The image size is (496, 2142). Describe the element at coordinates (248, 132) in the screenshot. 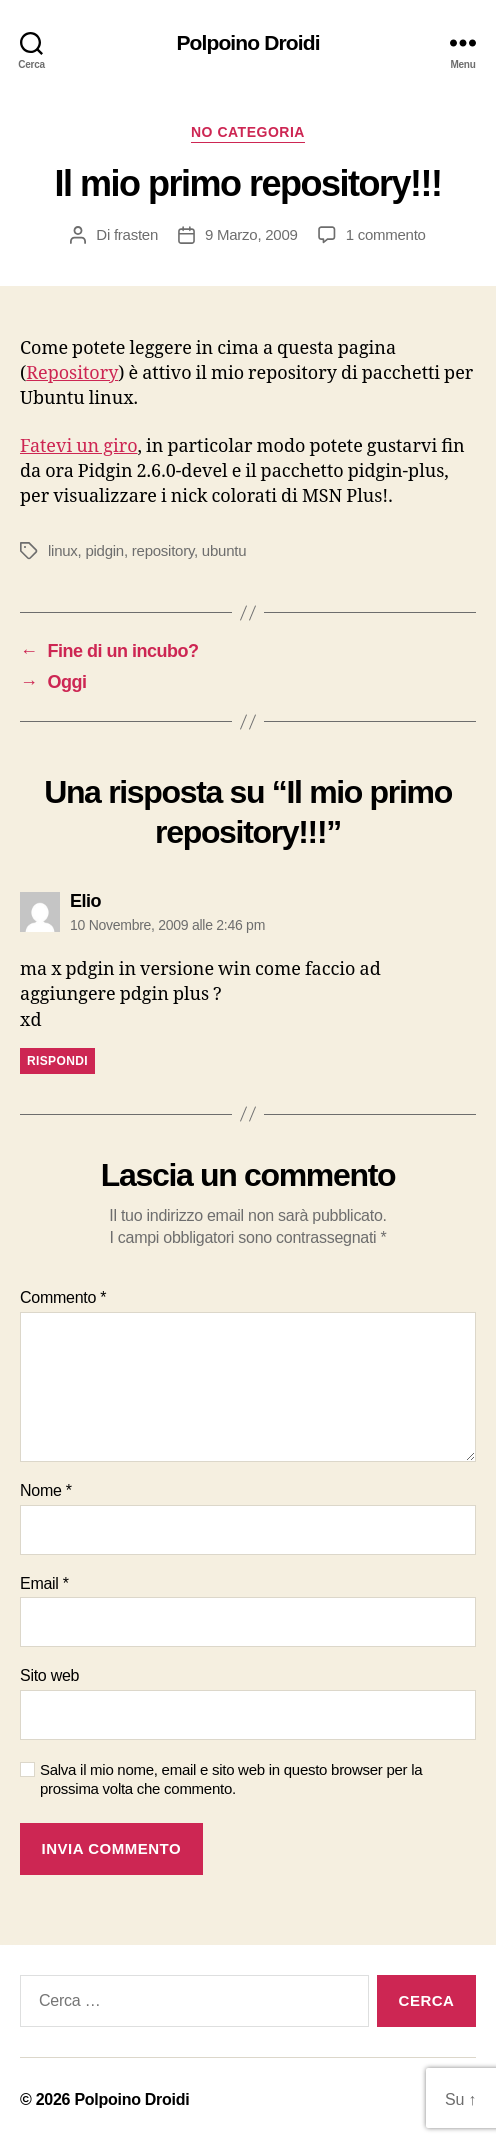

I see `No Categoria` at that location.